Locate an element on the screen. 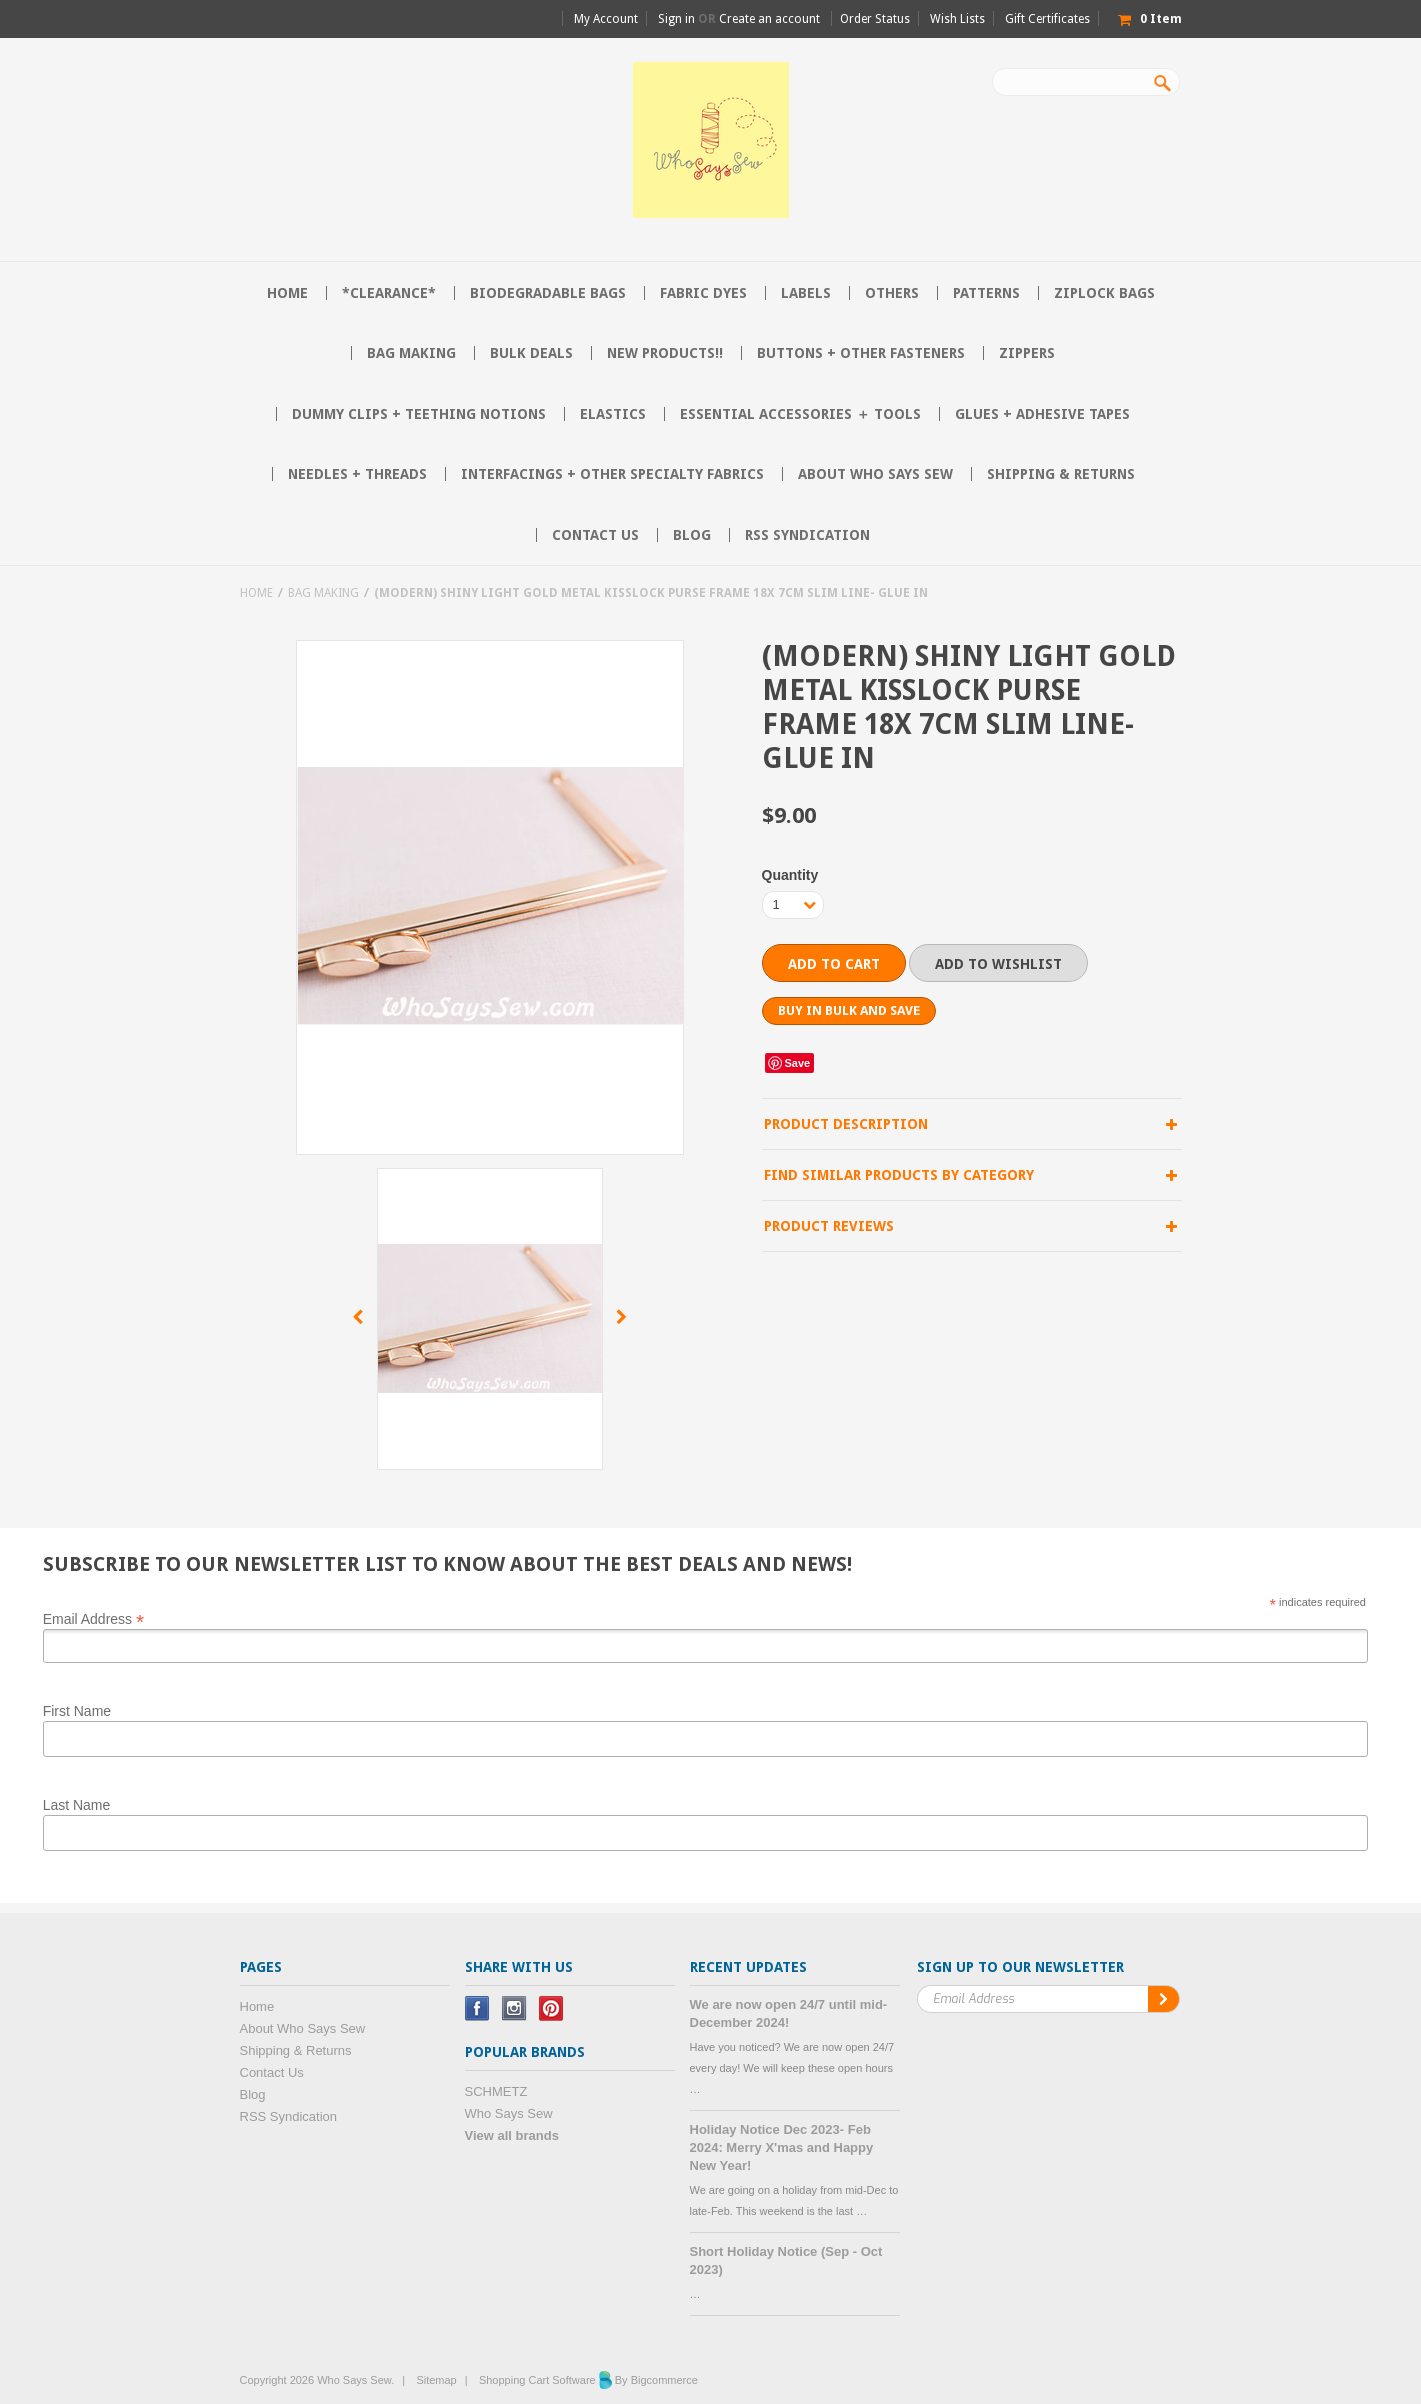 Image resolution: width=1421 pixels, height=2404 pixels. Order Status is located at coordinates (875, 19).